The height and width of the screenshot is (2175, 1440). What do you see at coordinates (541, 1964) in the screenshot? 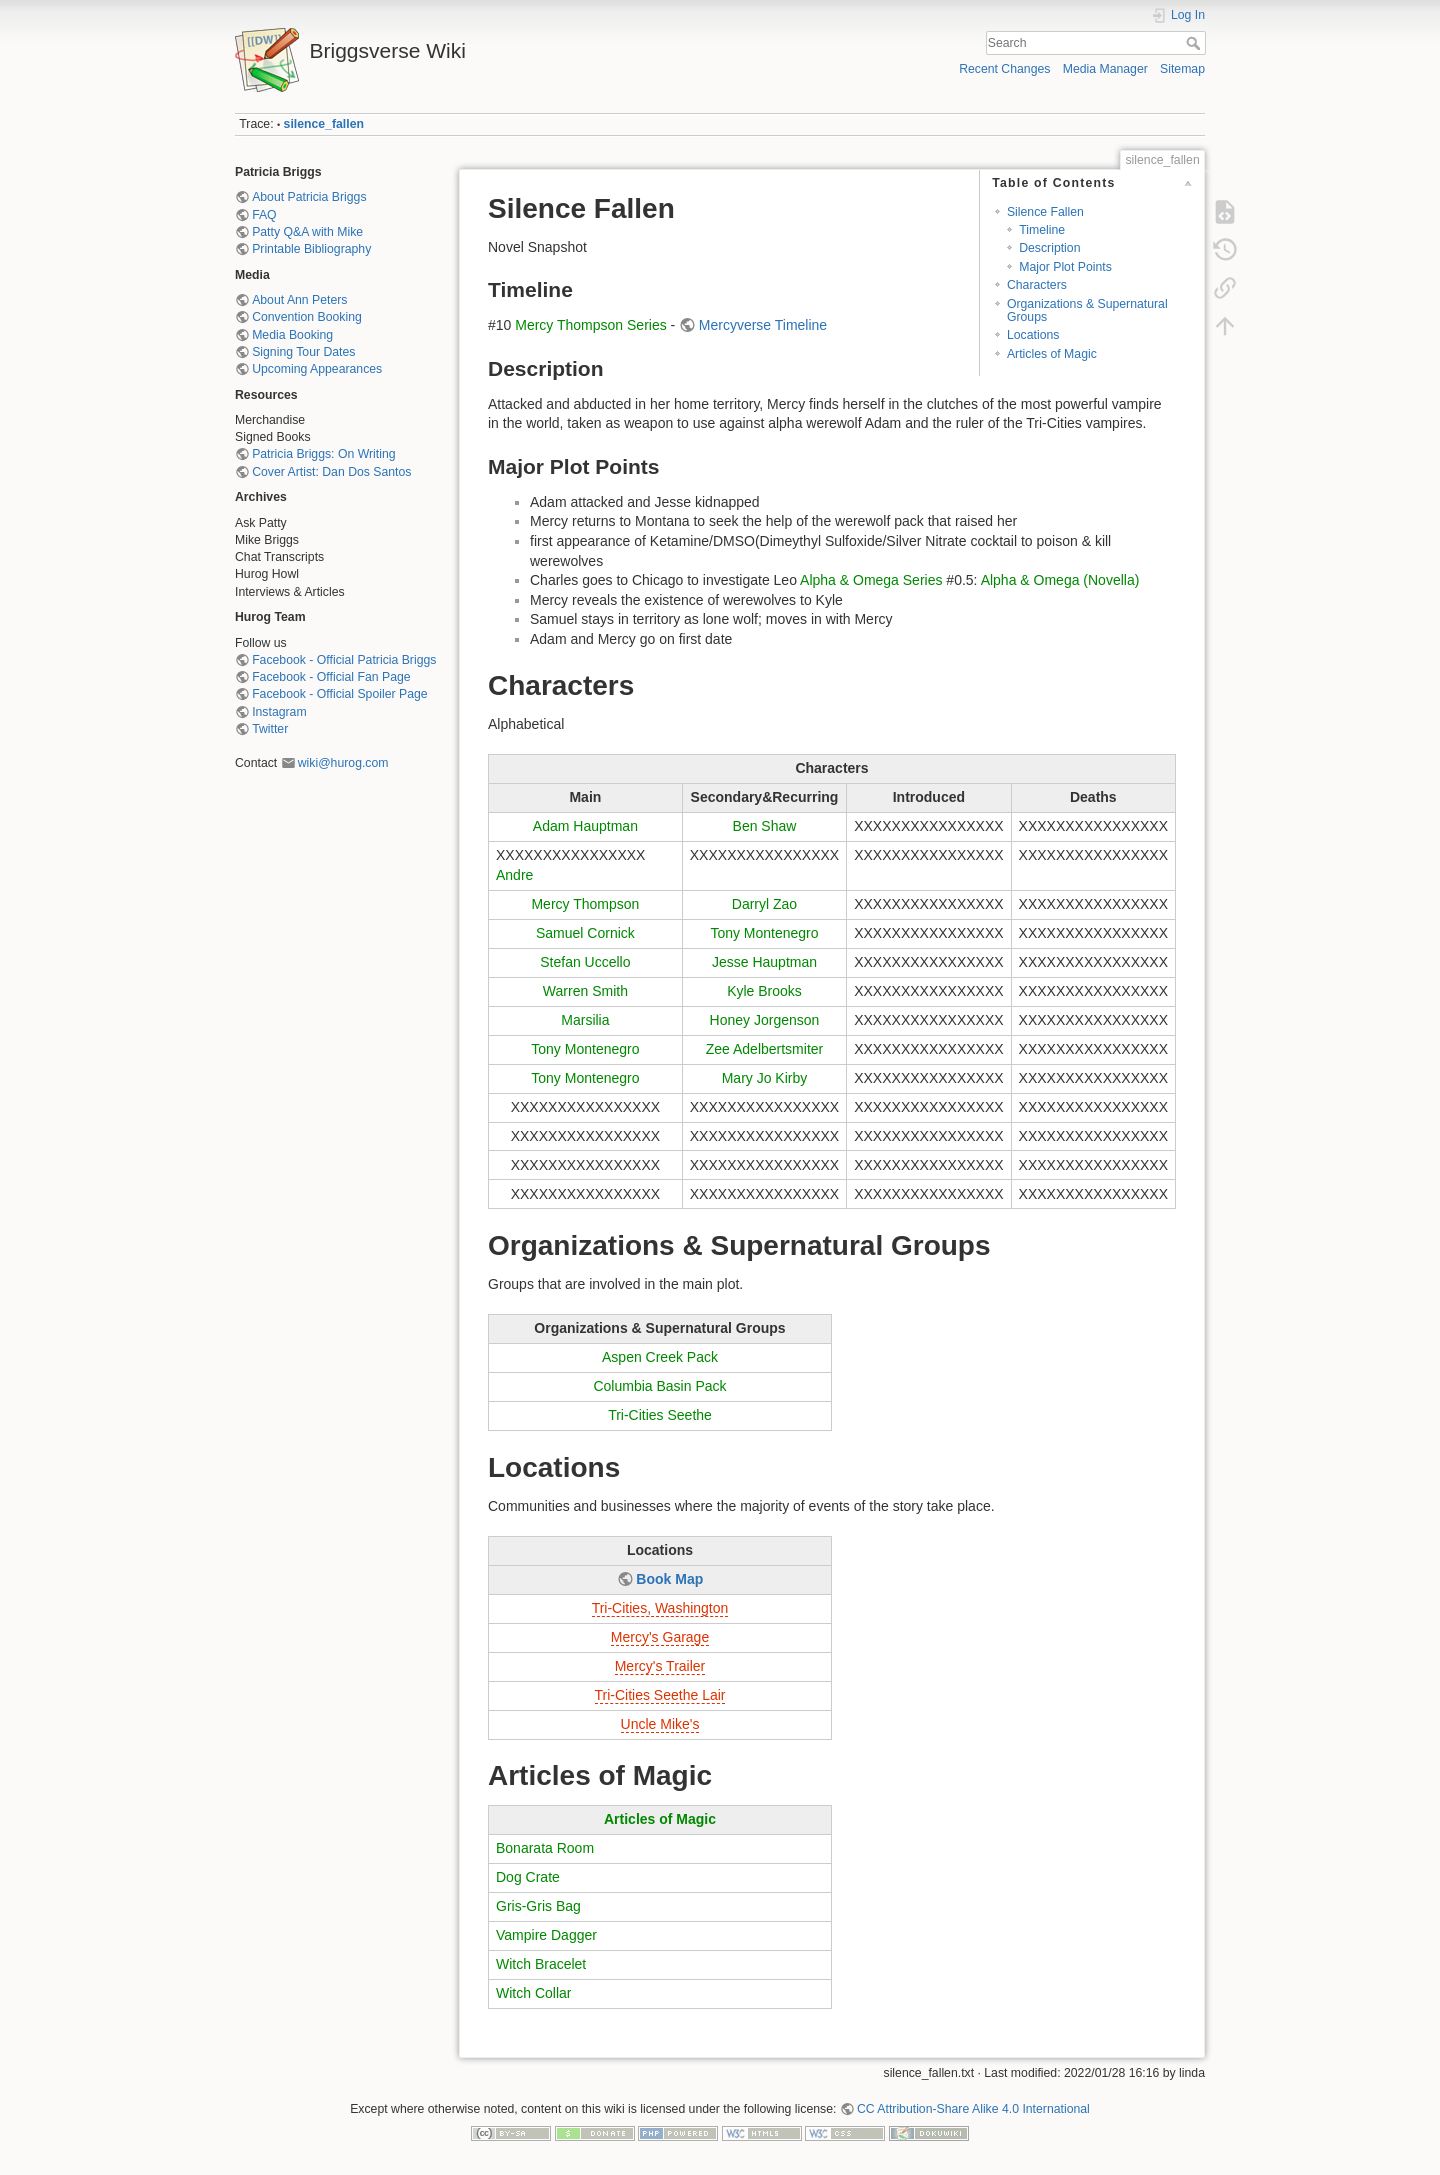
I see `Witch Bracelet` at bounding box center [541, 1964].